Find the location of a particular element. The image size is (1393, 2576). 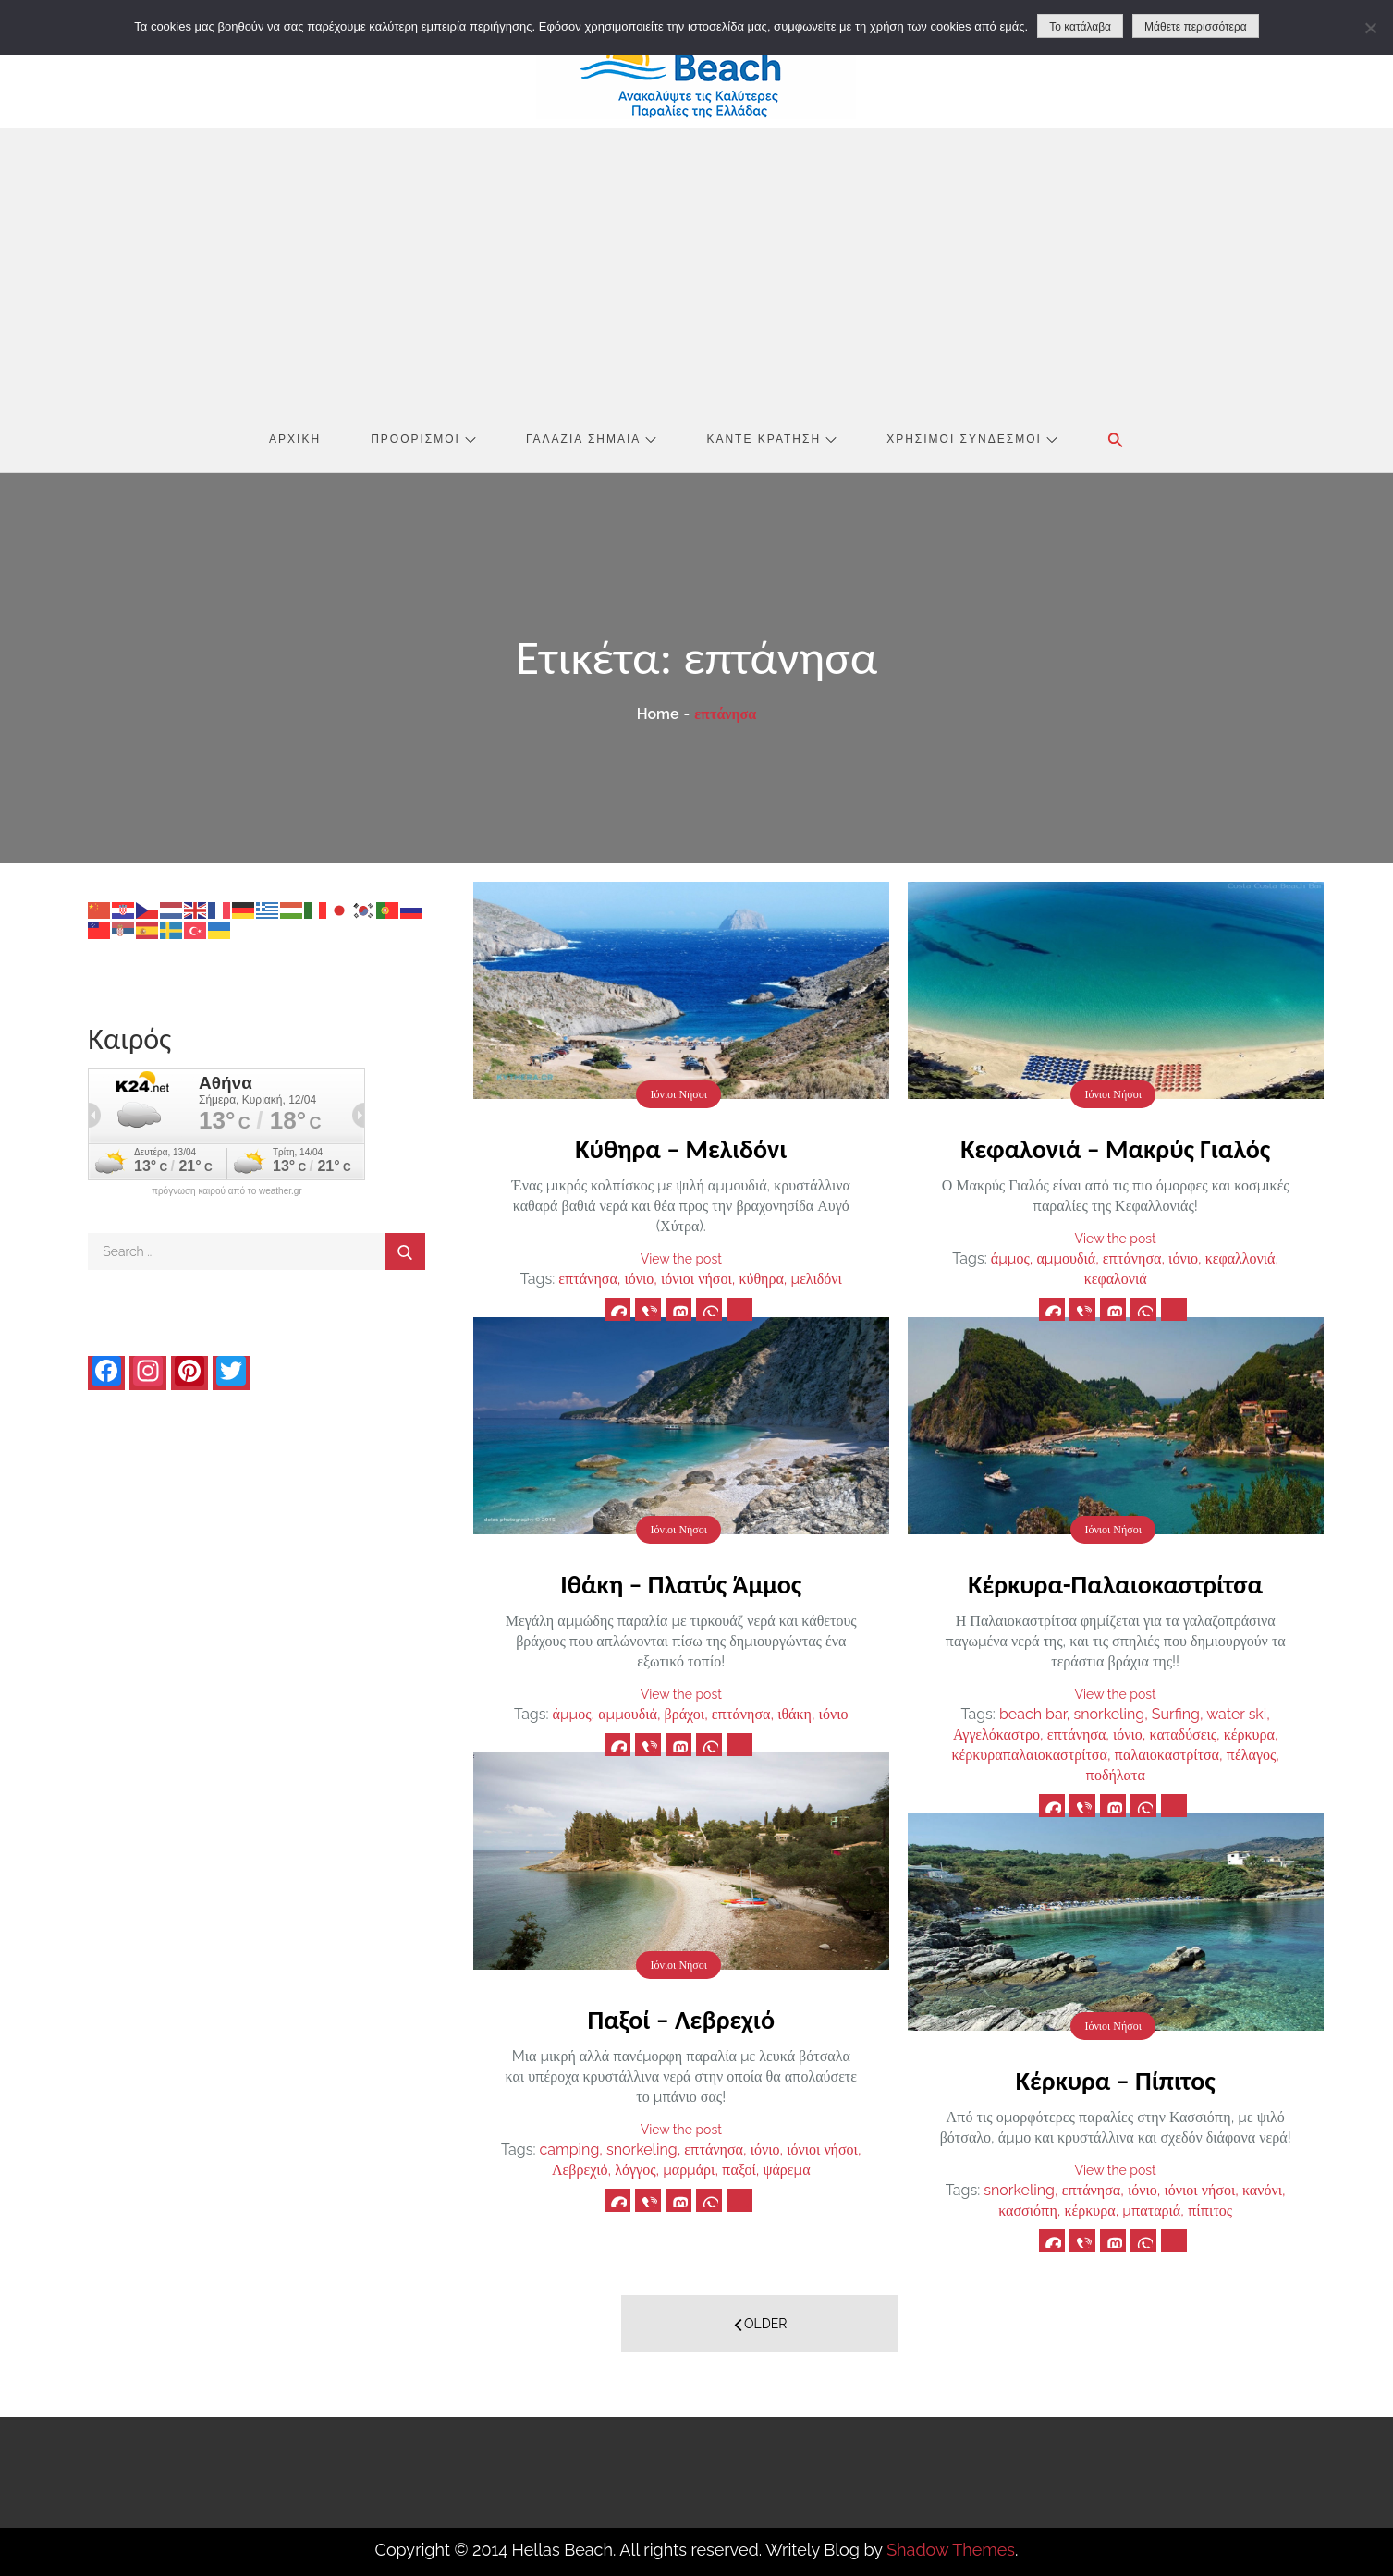

κέρκυραπαλαιοκαστρίτσα is located at coordinates (1028, 1755).